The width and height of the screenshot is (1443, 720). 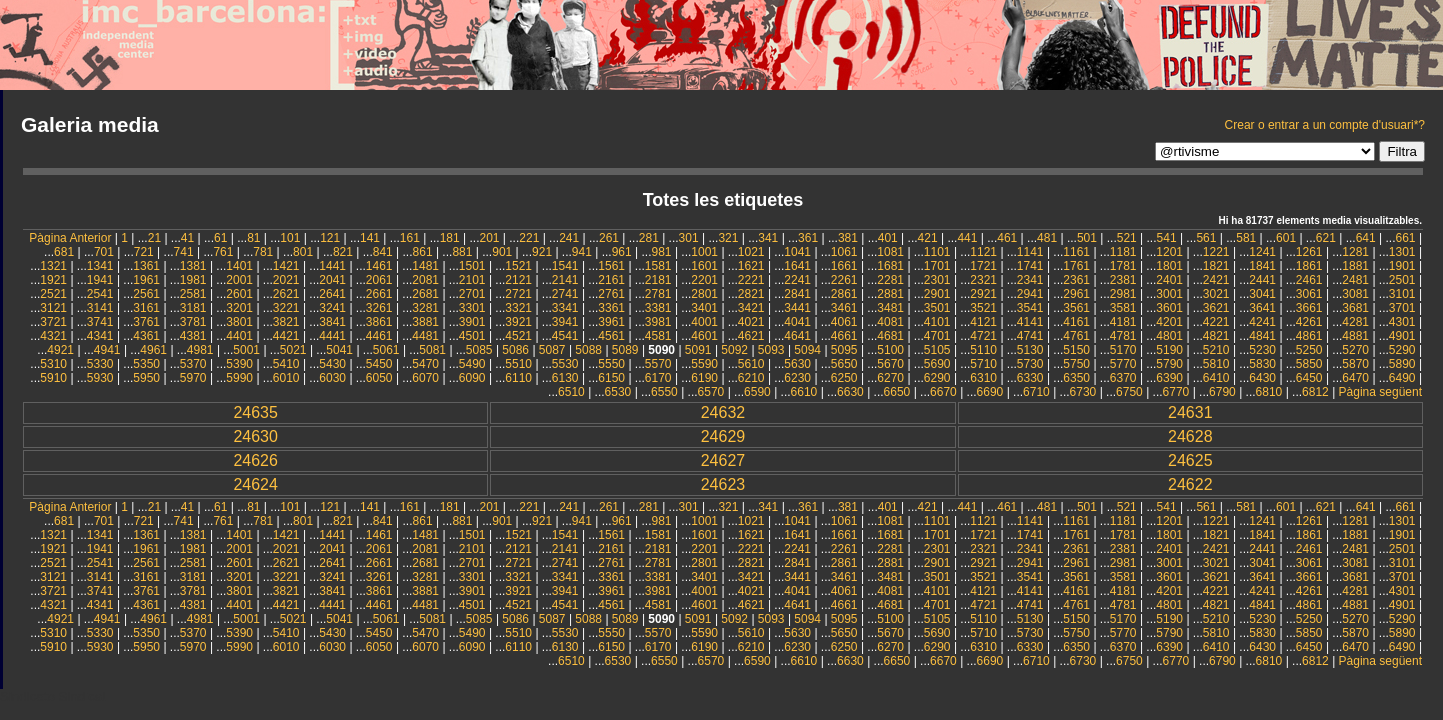 I want to click on 3121, so click(x=53, y=308).